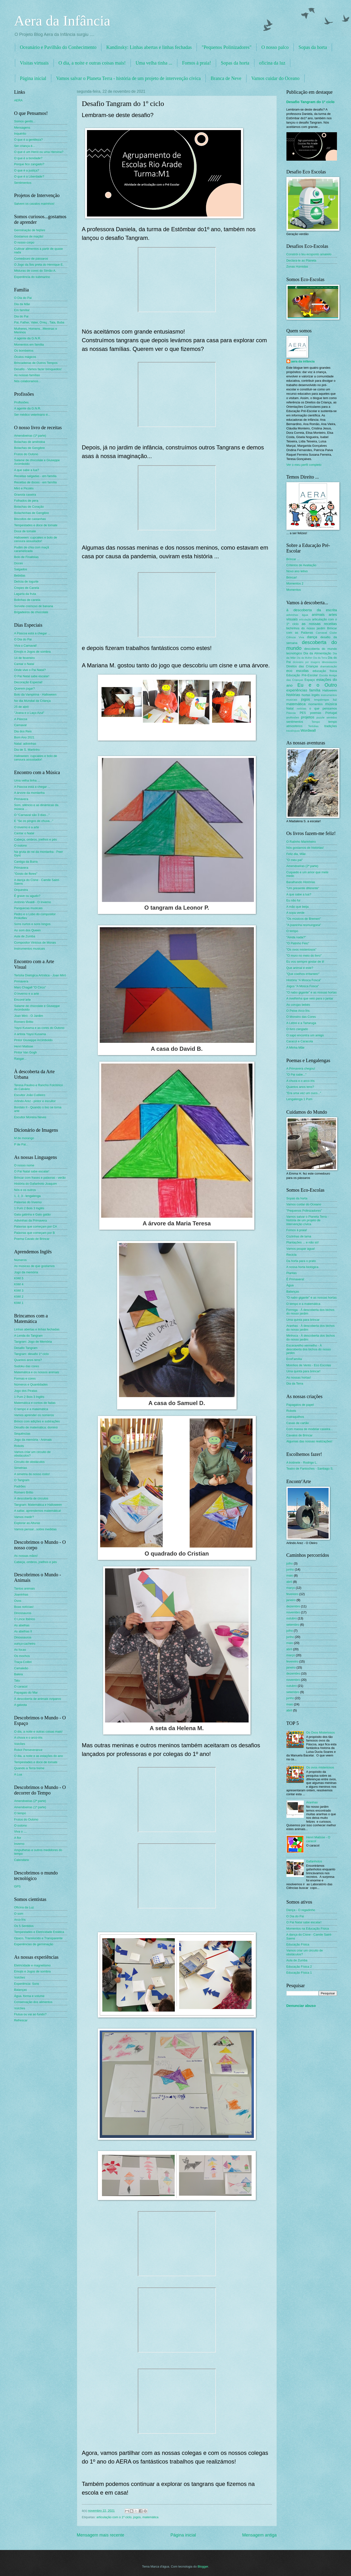 This screenshot has width=351, height=2576. What do you see at coordinates (31, 1354) in the screenshot?
I see `Tangram: desafio 1º ciclo` at bounding box center [31, 1354].